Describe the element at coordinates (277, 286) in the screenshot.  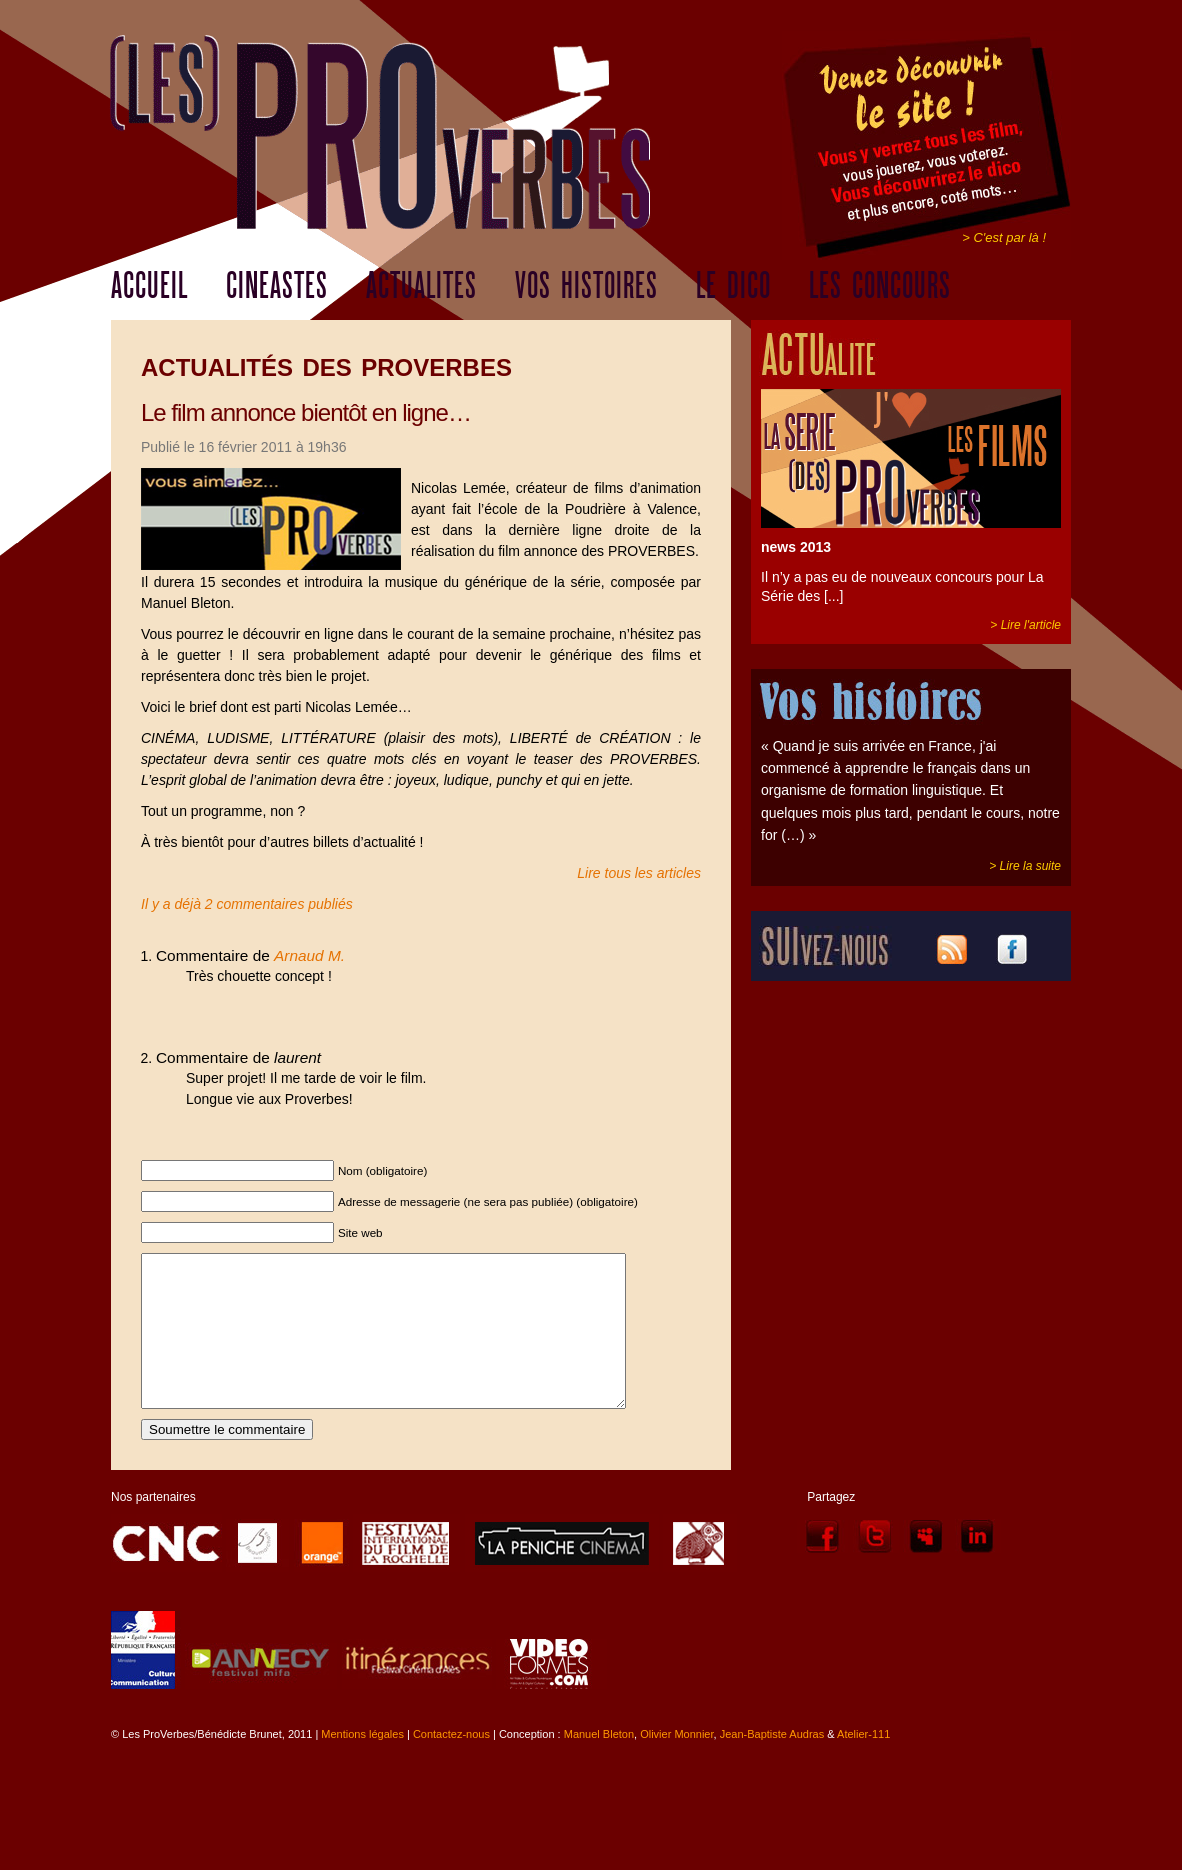
I see `CINEASTES` at that location.